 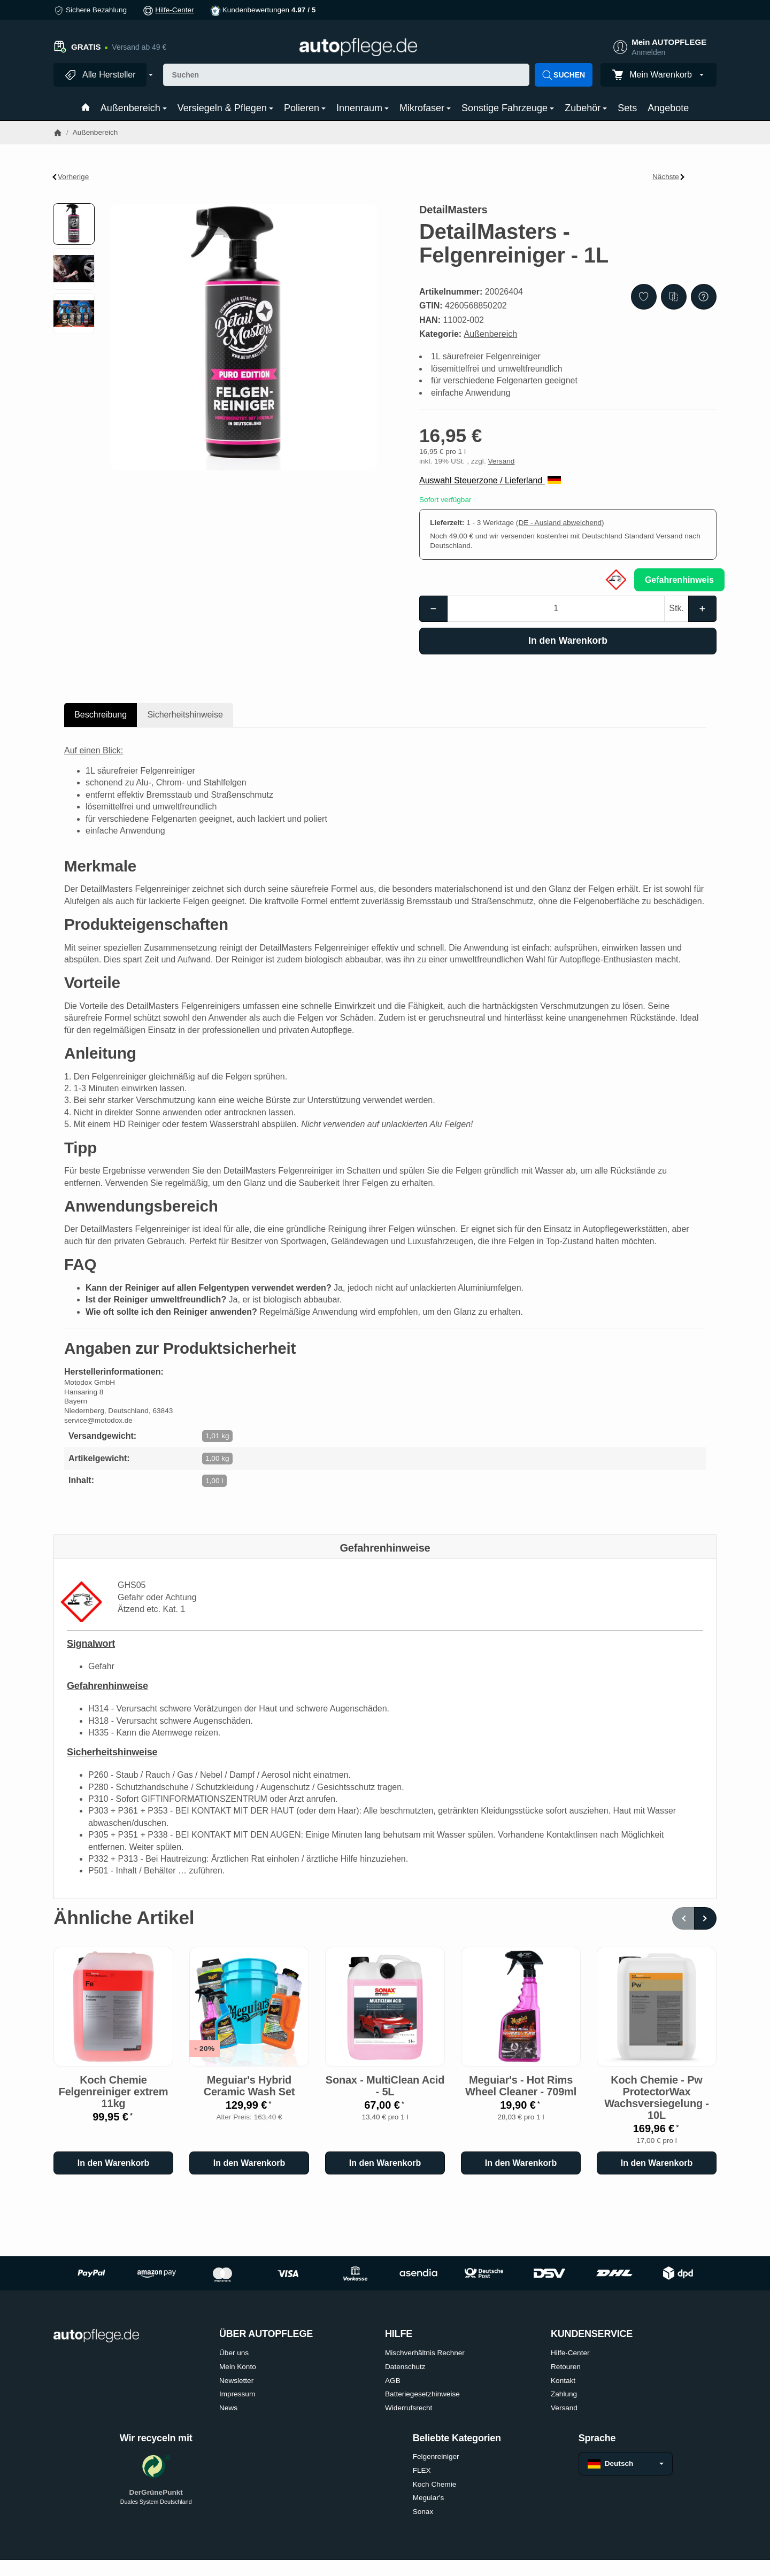 I want to click on HILFE, so click(x=398, y=2334).